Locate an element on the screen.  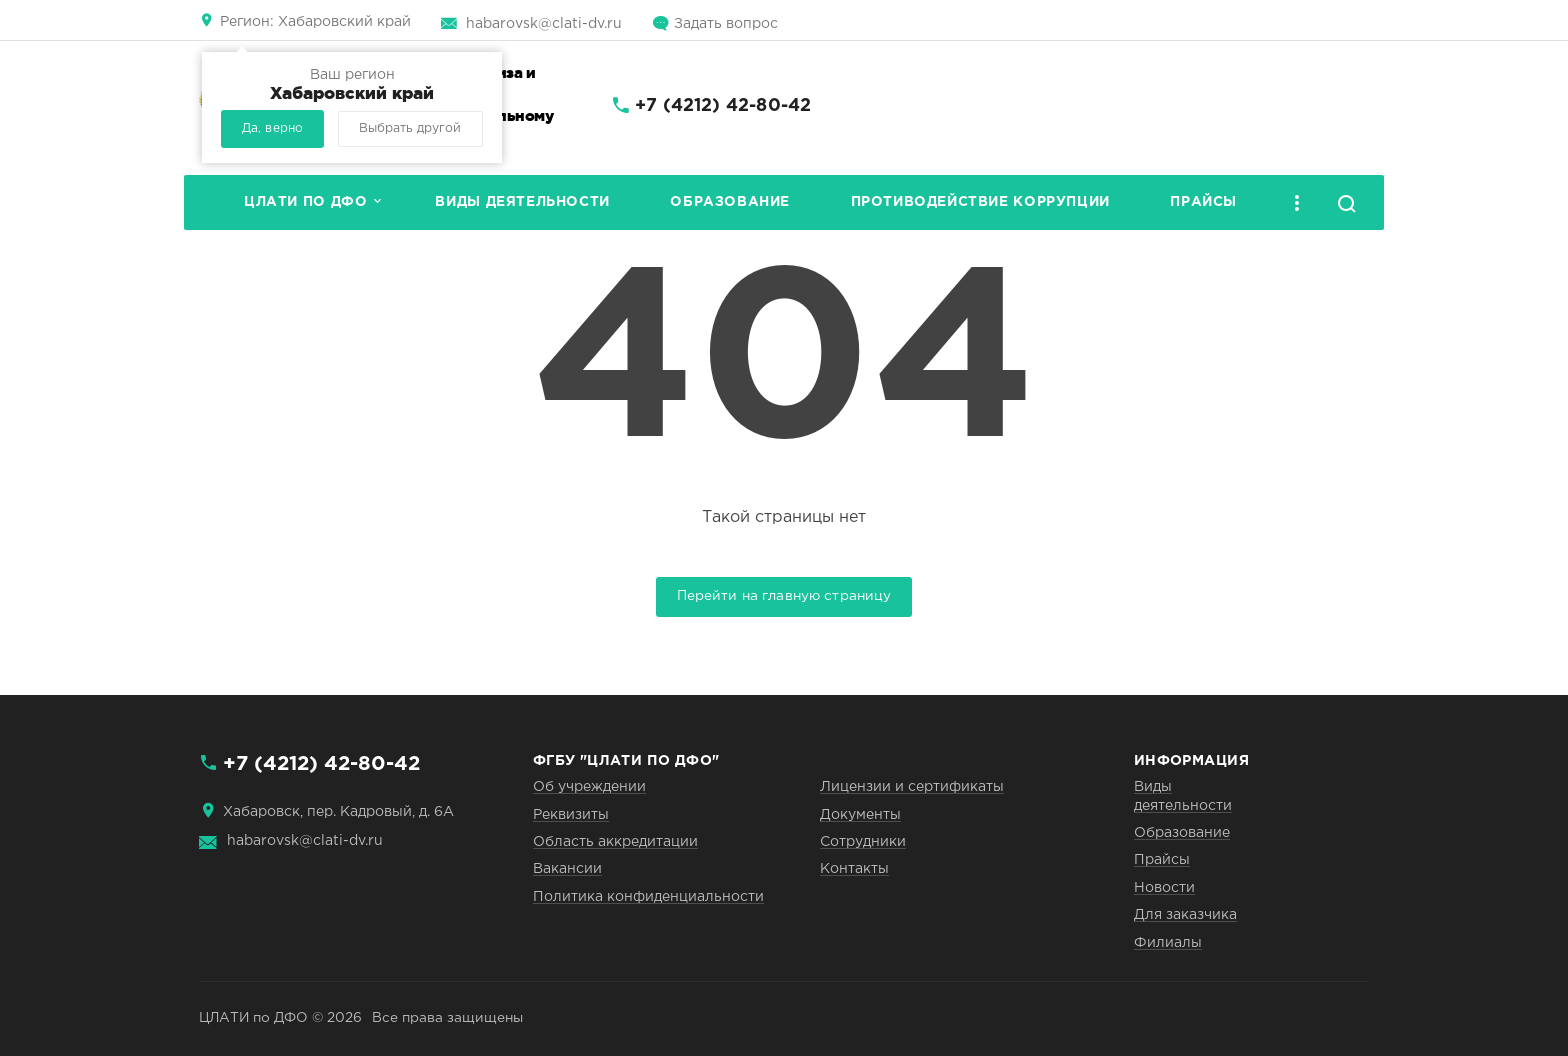
ЦЛАТИ по ДФО is located at coordinates (305, 202).